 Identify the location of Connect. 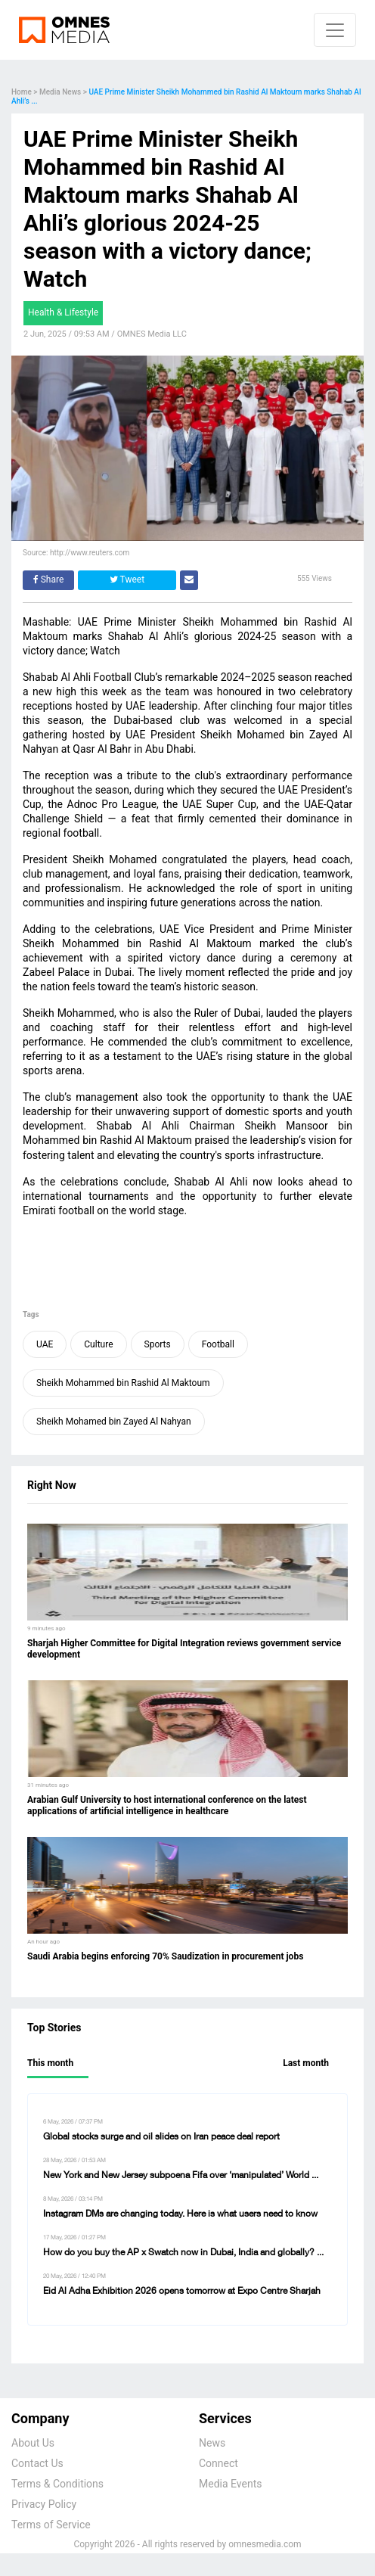
(218, 2463).